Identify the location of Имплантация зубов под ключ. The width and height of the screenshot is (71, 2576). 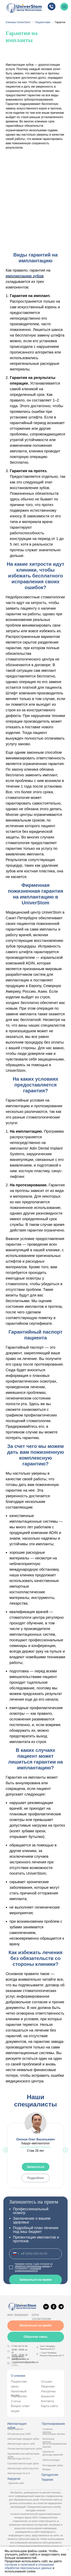
(23, 2468).